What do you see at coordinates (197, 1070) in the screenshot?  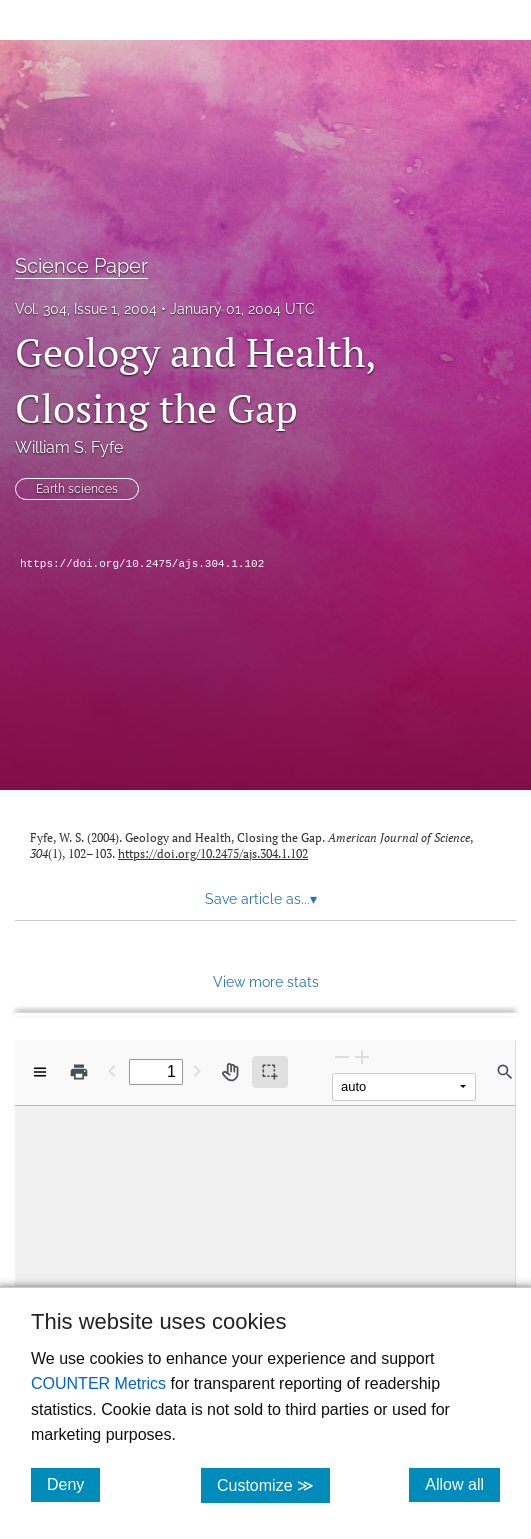 I see `[Next Page]` at bounding box center [197, 1070].